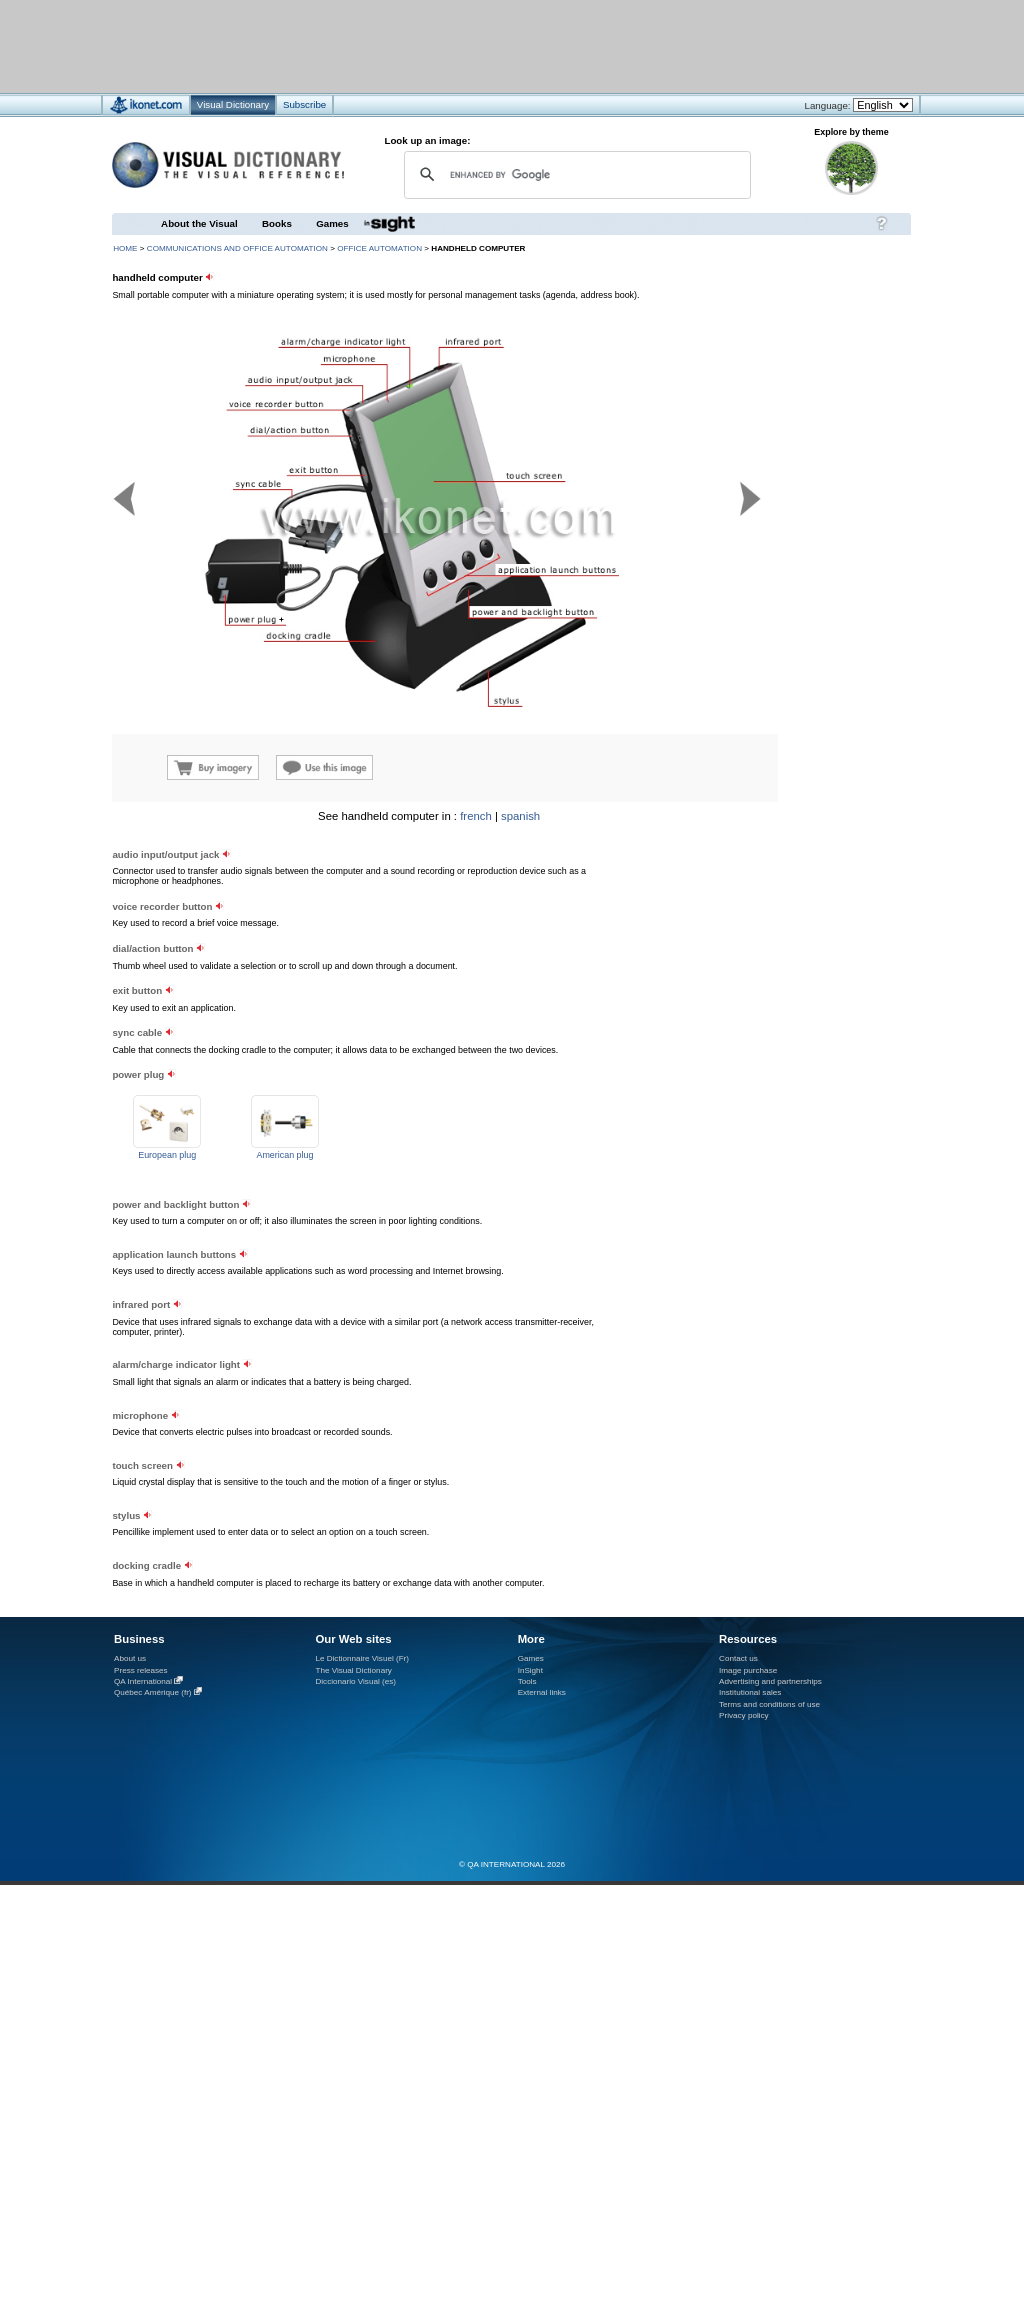 This screenshot has height=2324, width=1024. Describe the element at coordinates (362, 1658) in the screenshot. I see `Le Dictionnaire Visuel (Fr)` at that location.